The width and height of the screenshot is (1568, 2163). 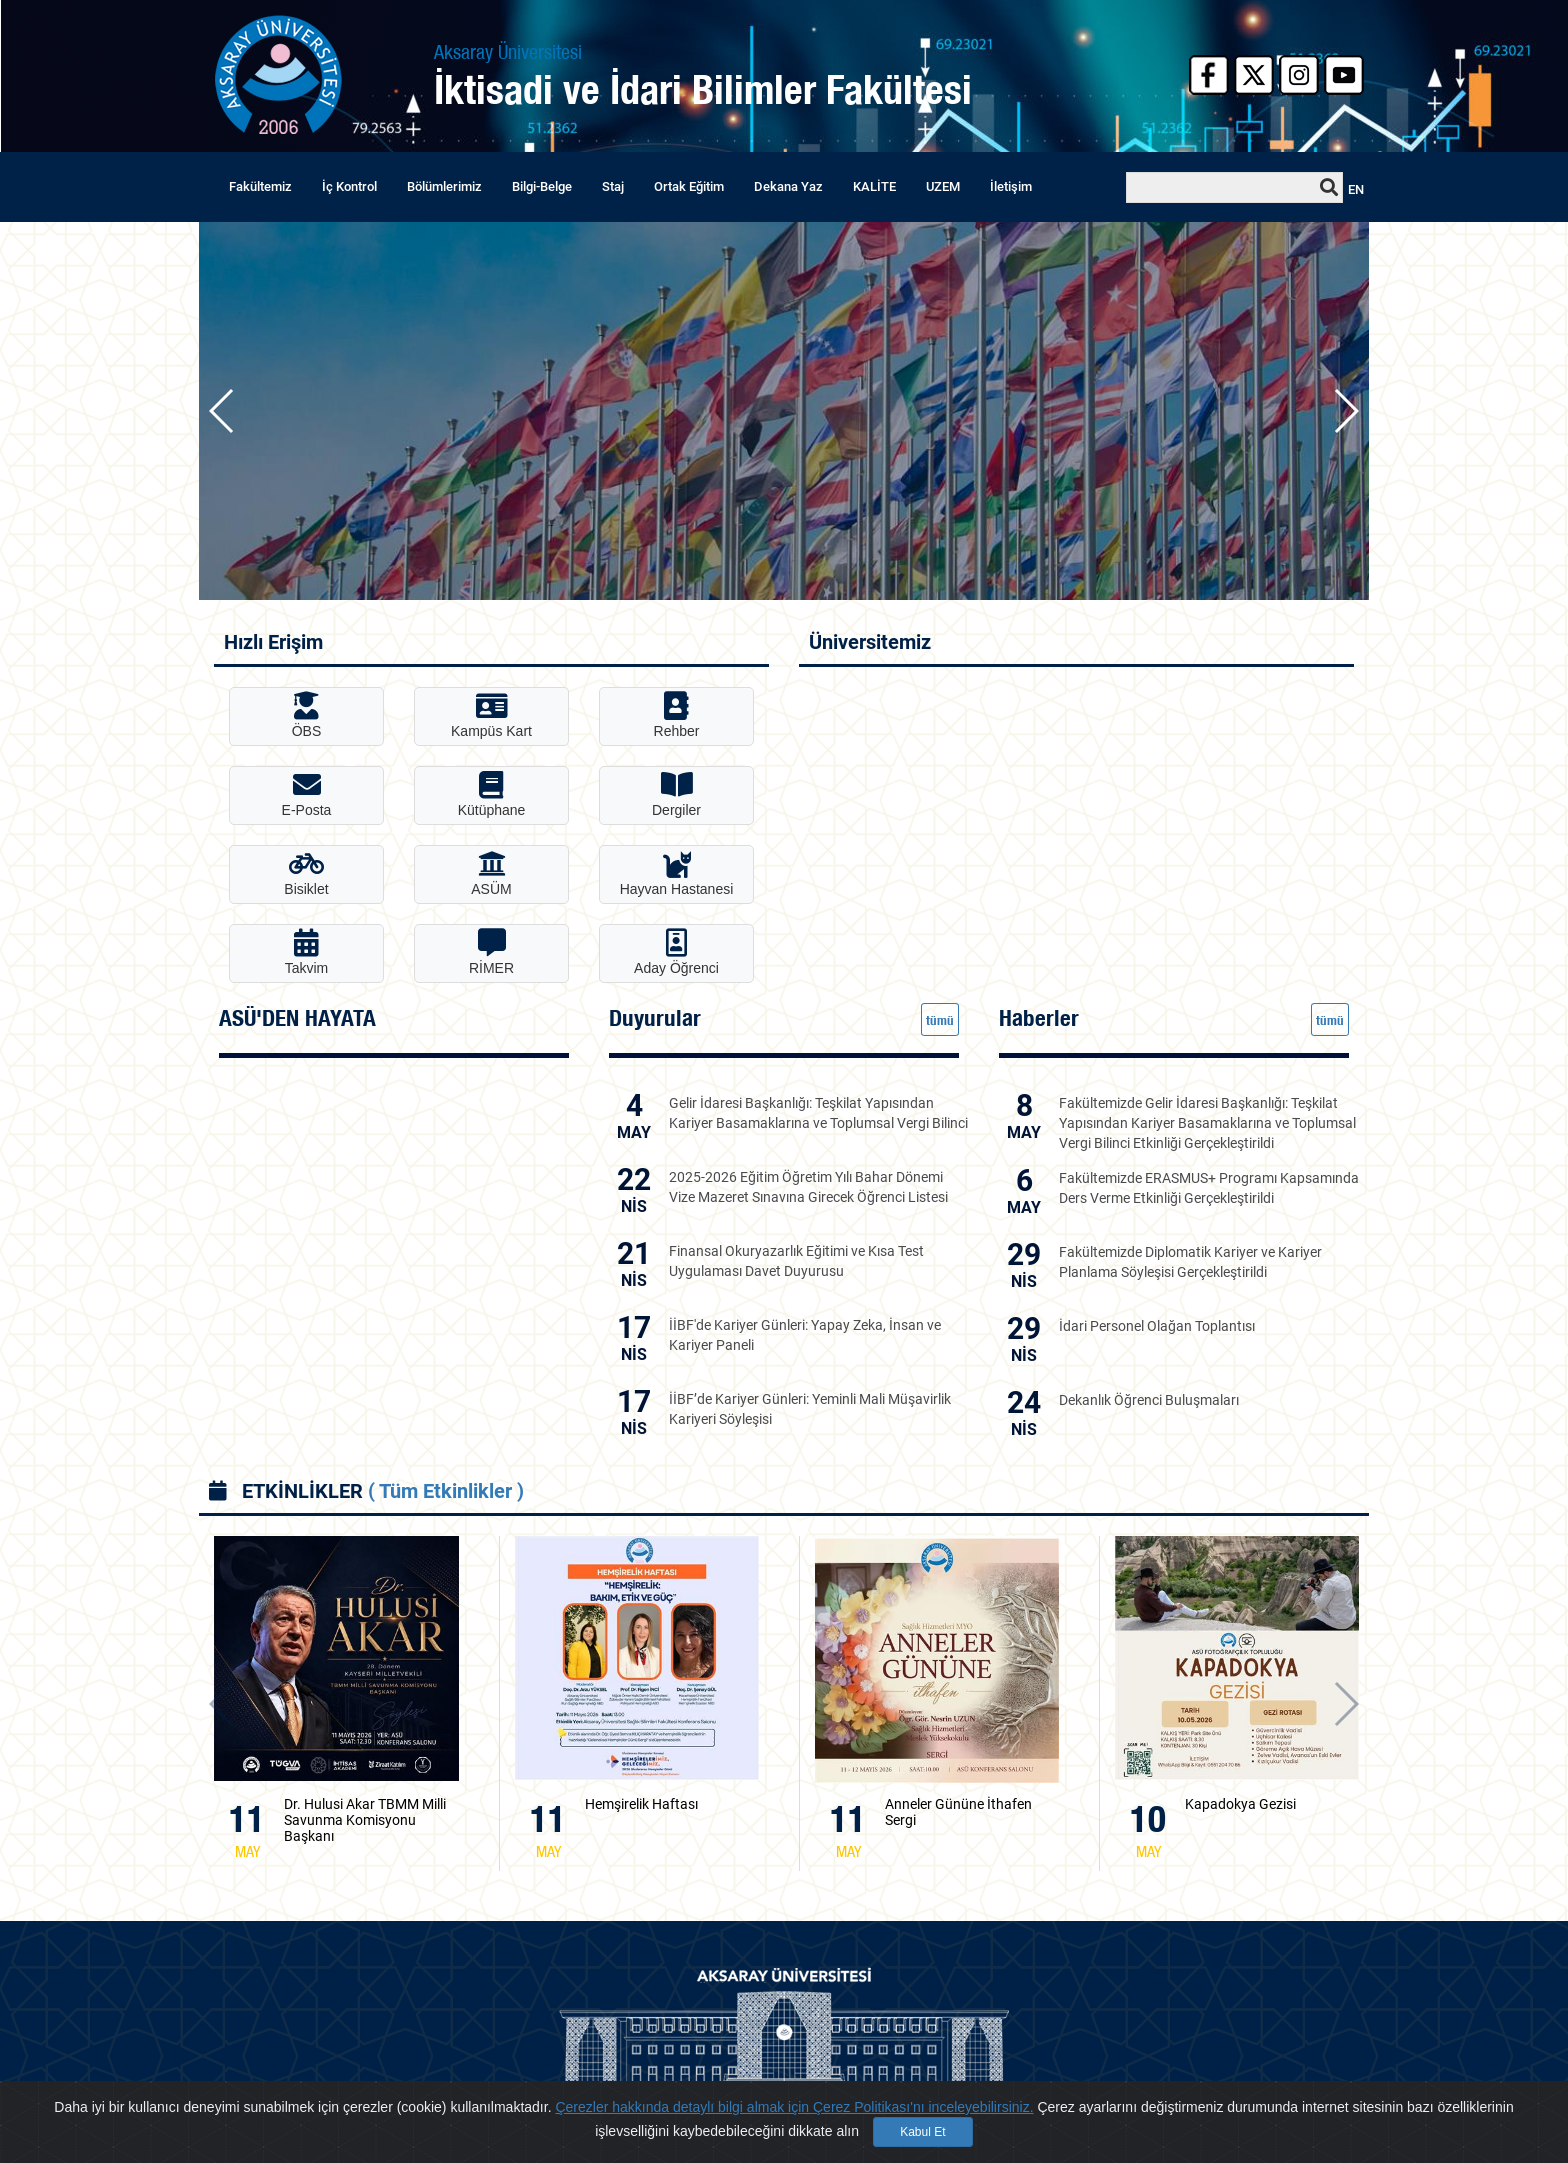 What do you see at coordinates (542, 186) in the screenshot?
I see `Bilgi-Belge [button]` at bounding box center [542, 186].